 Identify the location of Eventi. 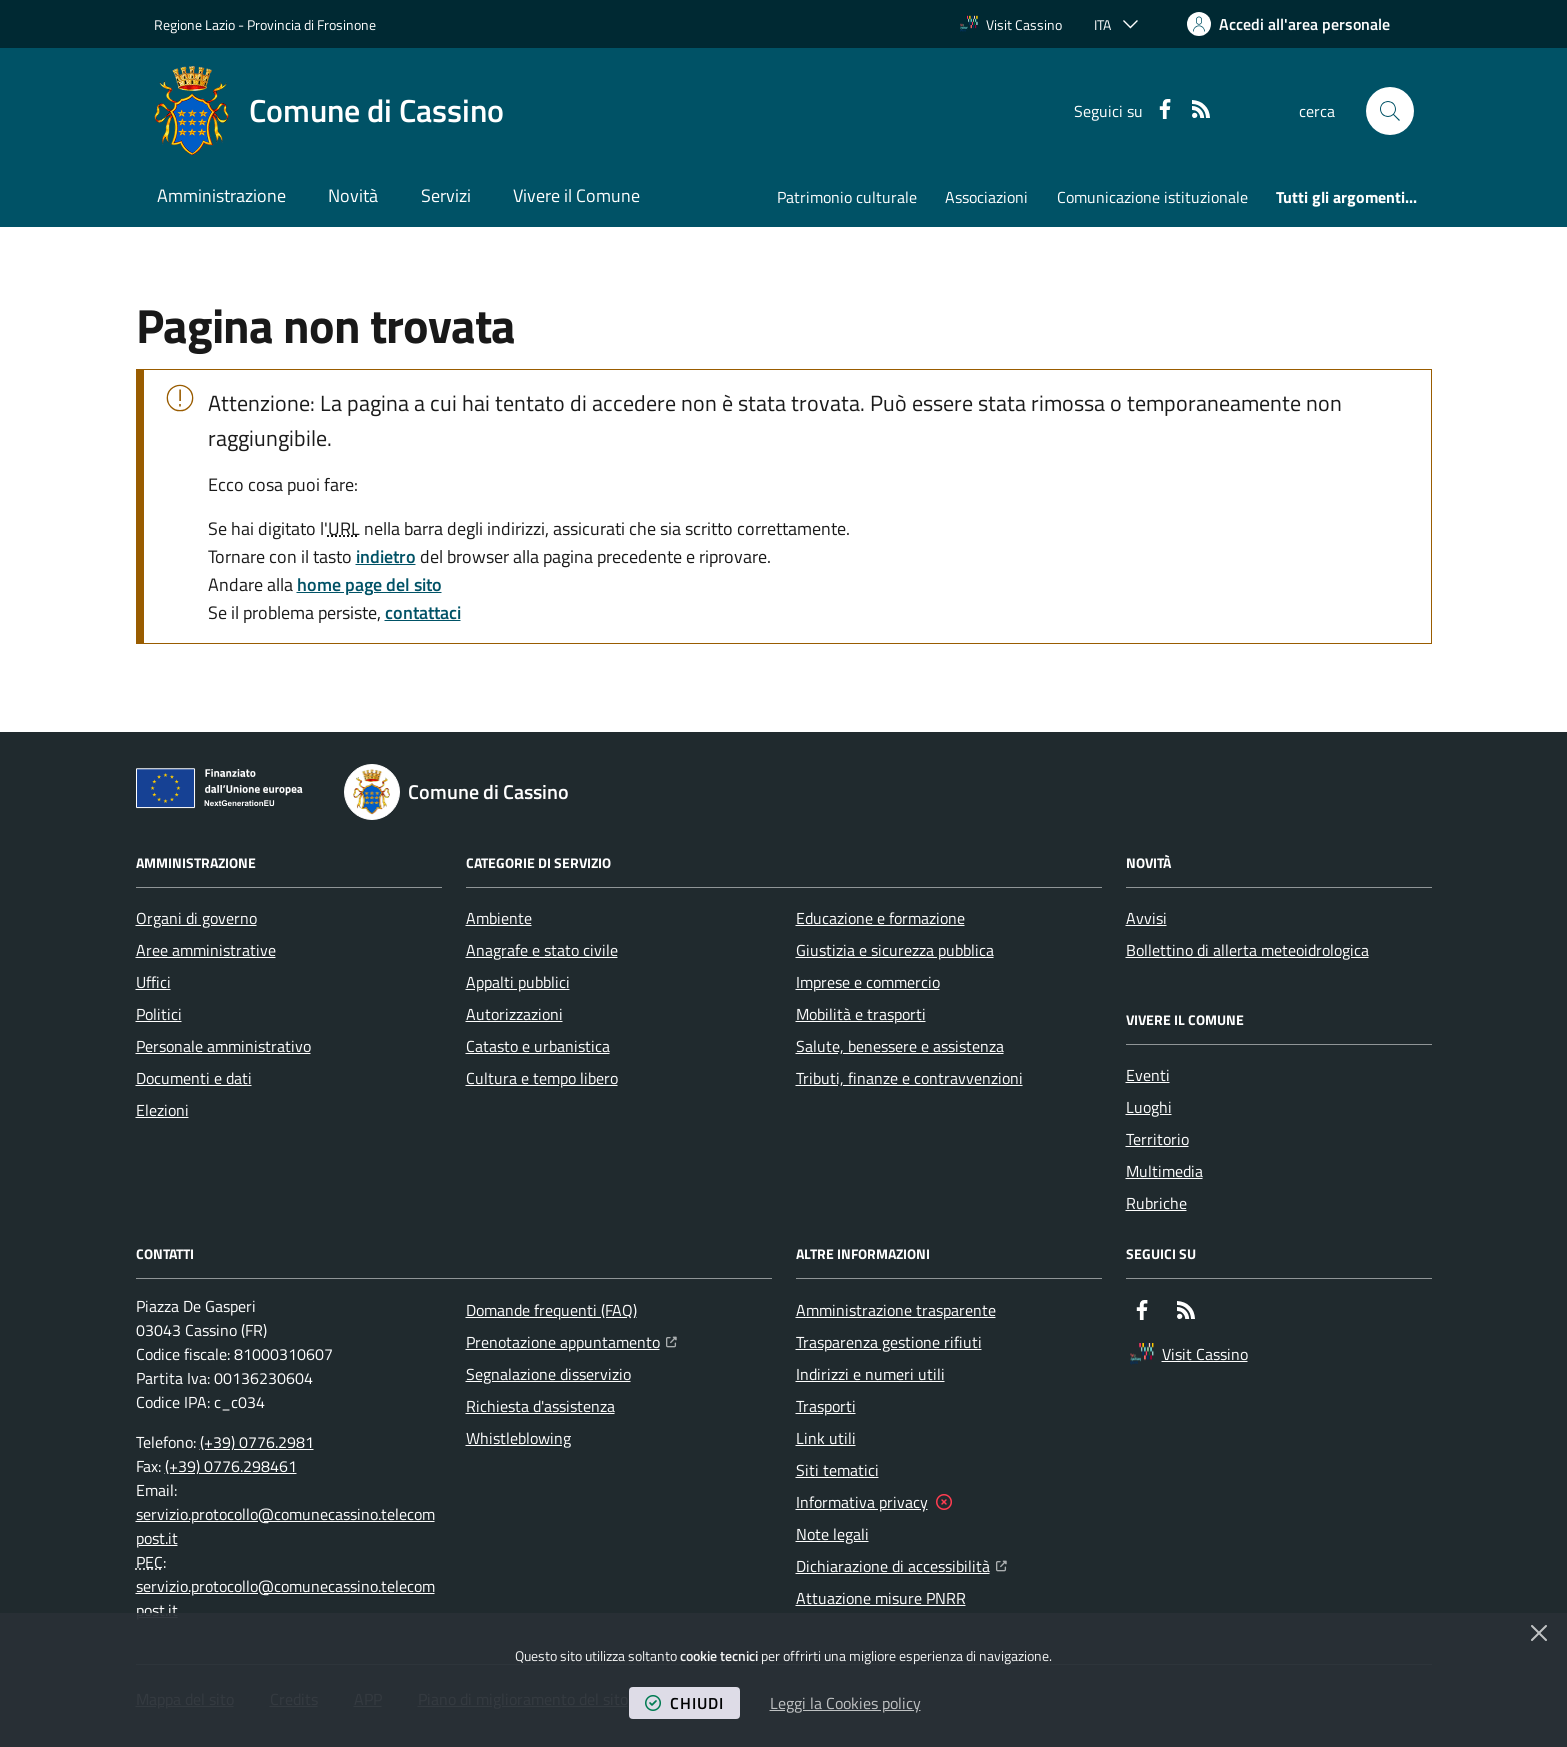
(1148, 1075).